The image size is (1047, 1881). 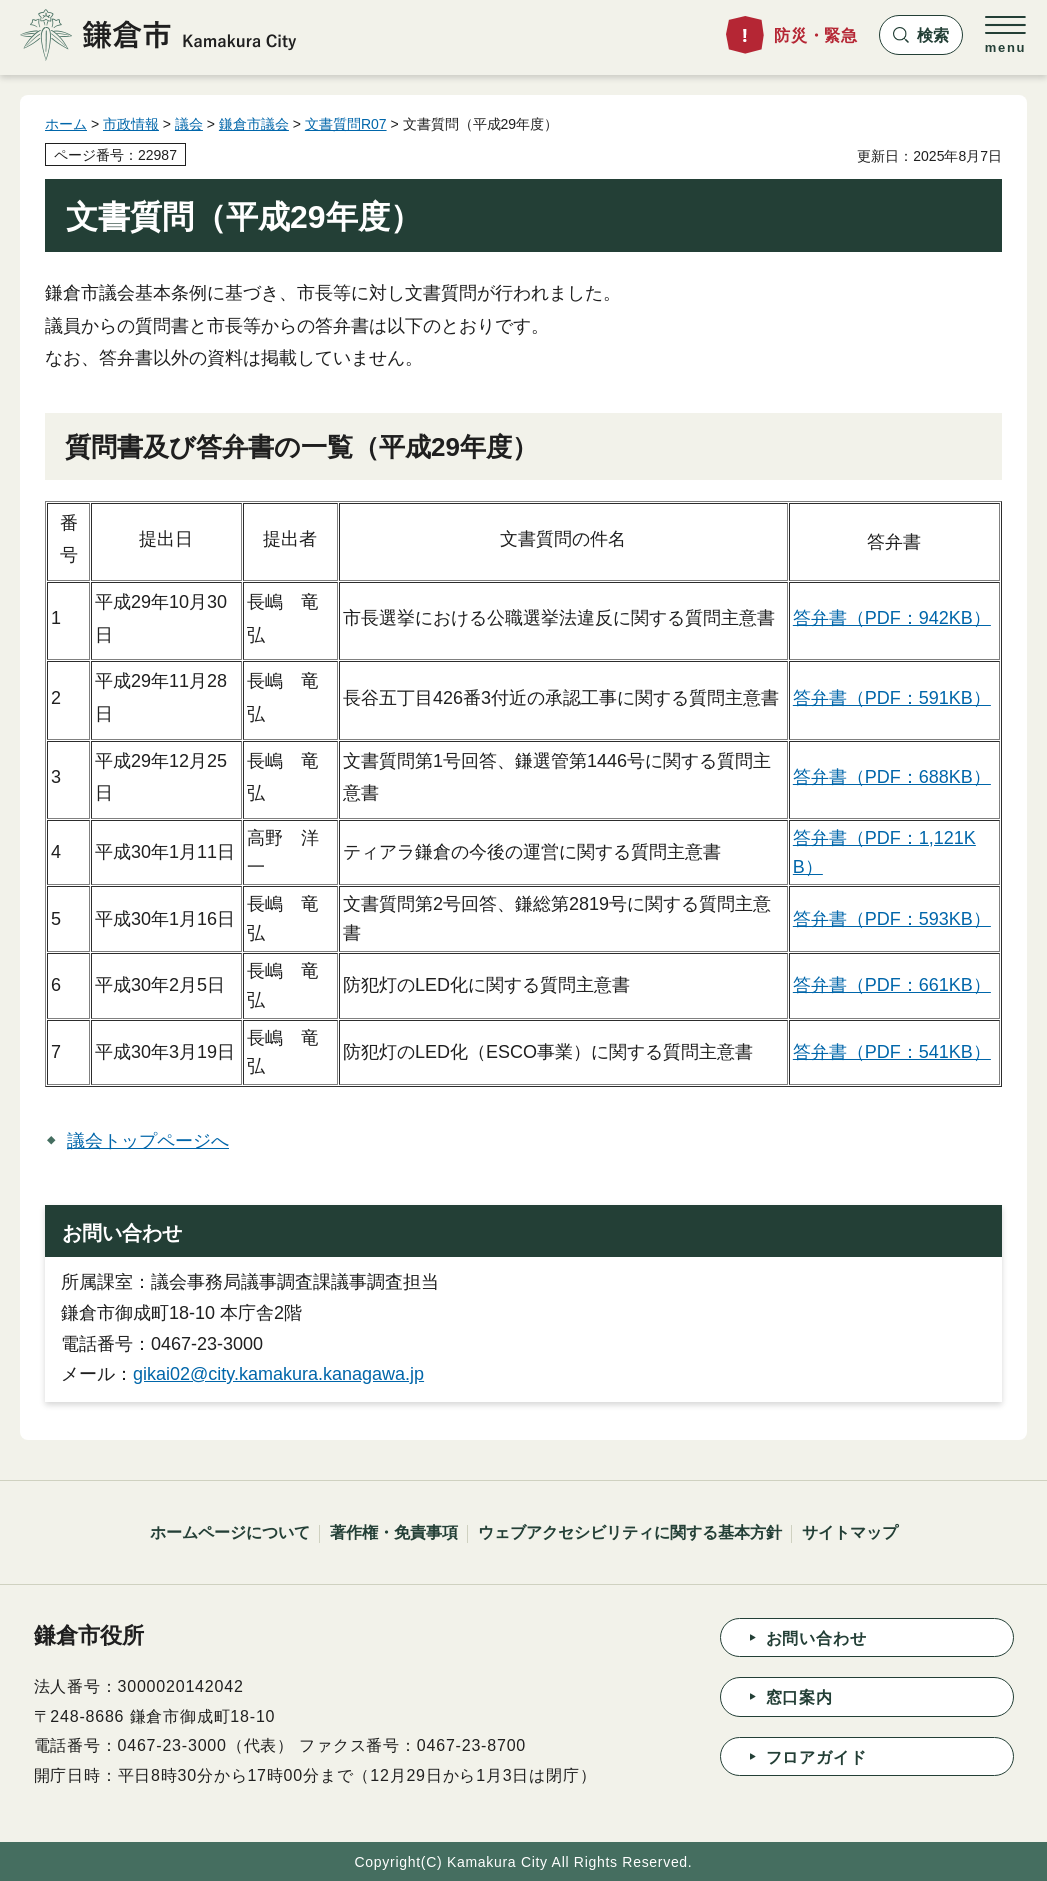 I want to click on gikai02@city.kamakura.kanagawa.jp, so click(x=278, y=1374).